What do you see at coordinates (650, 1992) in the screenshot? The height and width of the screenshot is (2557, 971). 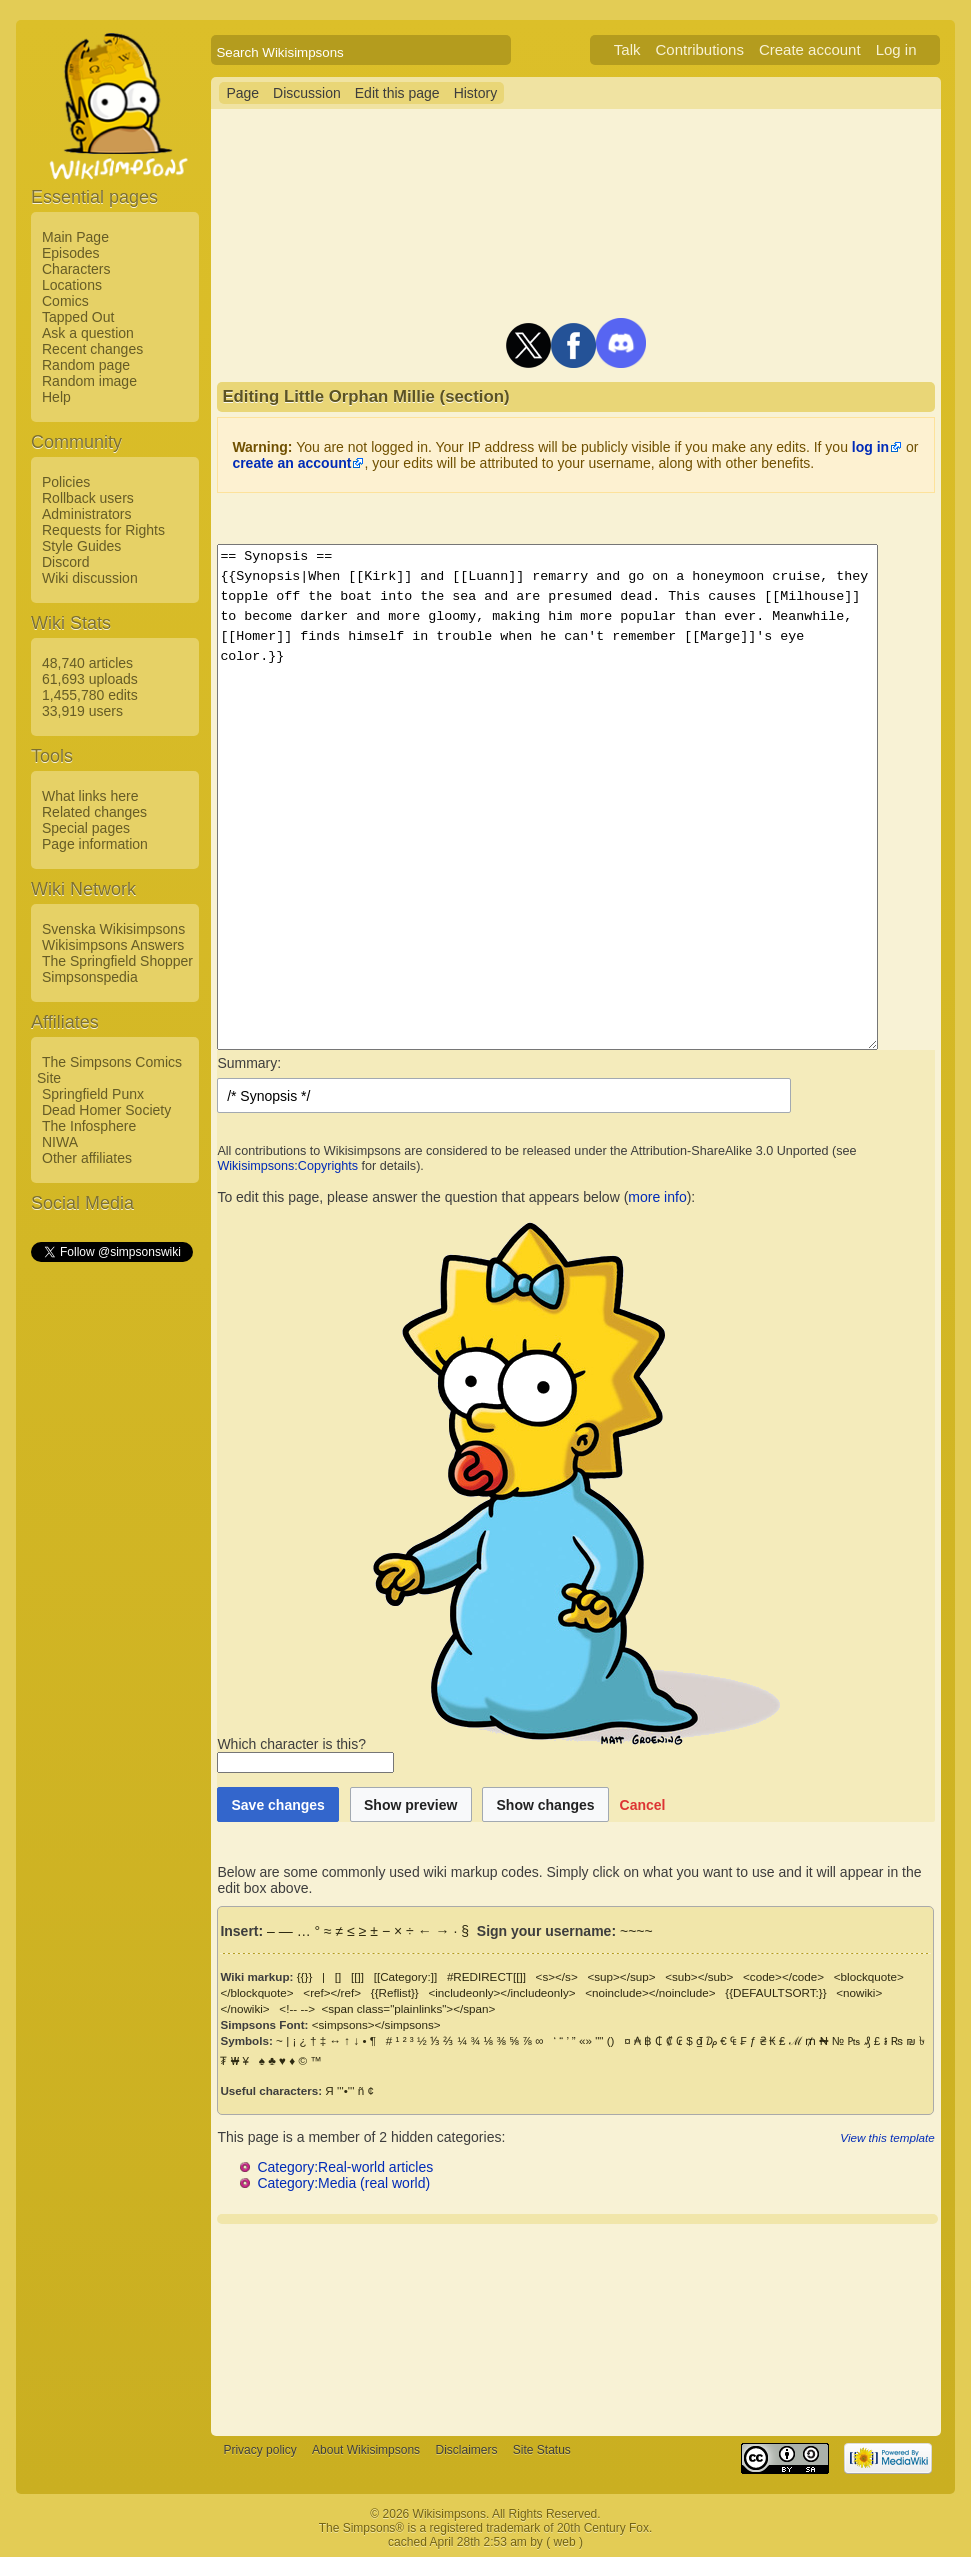 I see `<noinclude></noinclude>` at bounding box center [650, 1992].